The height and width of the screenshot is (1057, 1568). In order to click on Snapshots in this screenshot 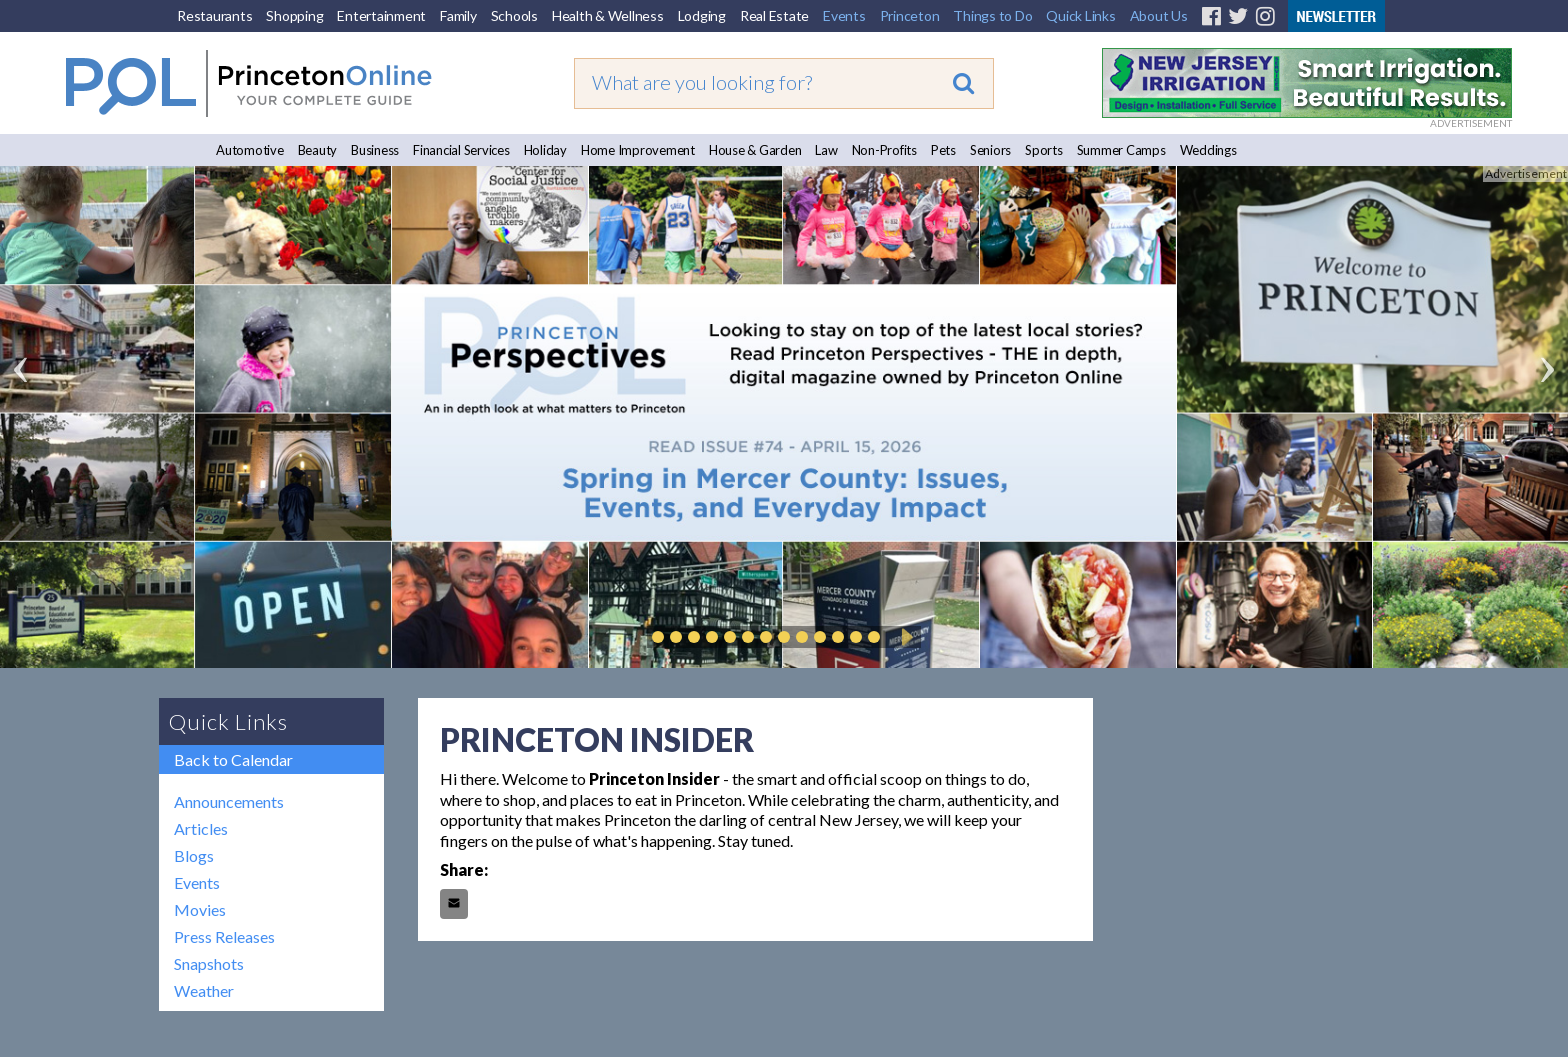, I will do `click(209, 963)`.